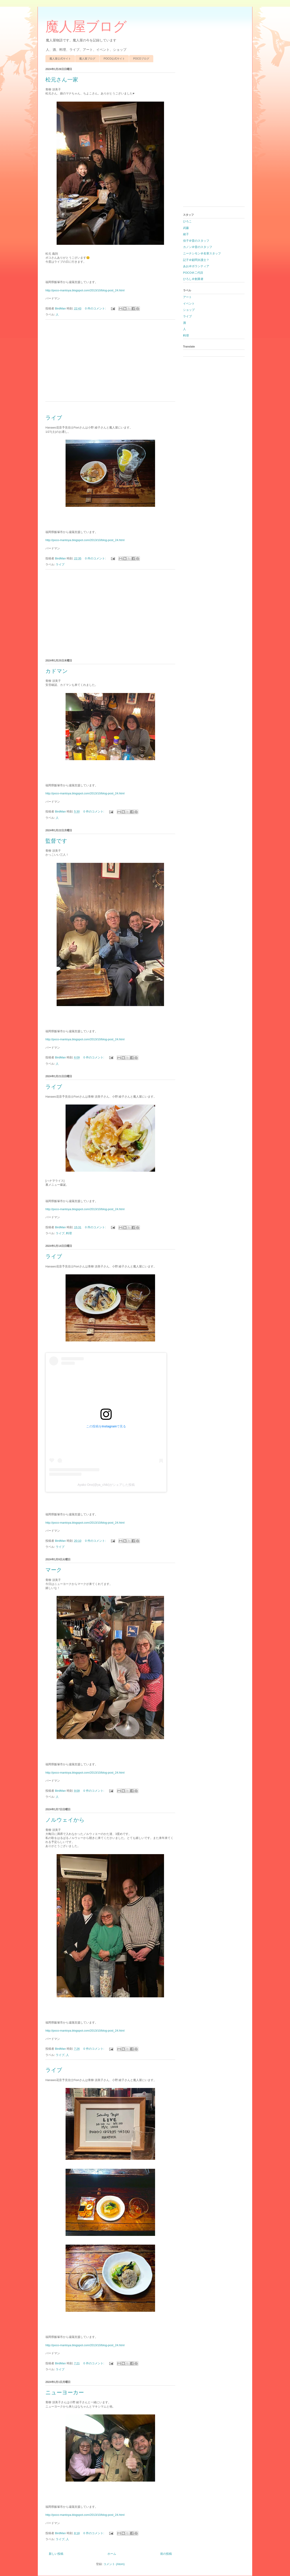 The height and width of the screenshot is (2576, 290). I want to click on アート, so click(187, 297).